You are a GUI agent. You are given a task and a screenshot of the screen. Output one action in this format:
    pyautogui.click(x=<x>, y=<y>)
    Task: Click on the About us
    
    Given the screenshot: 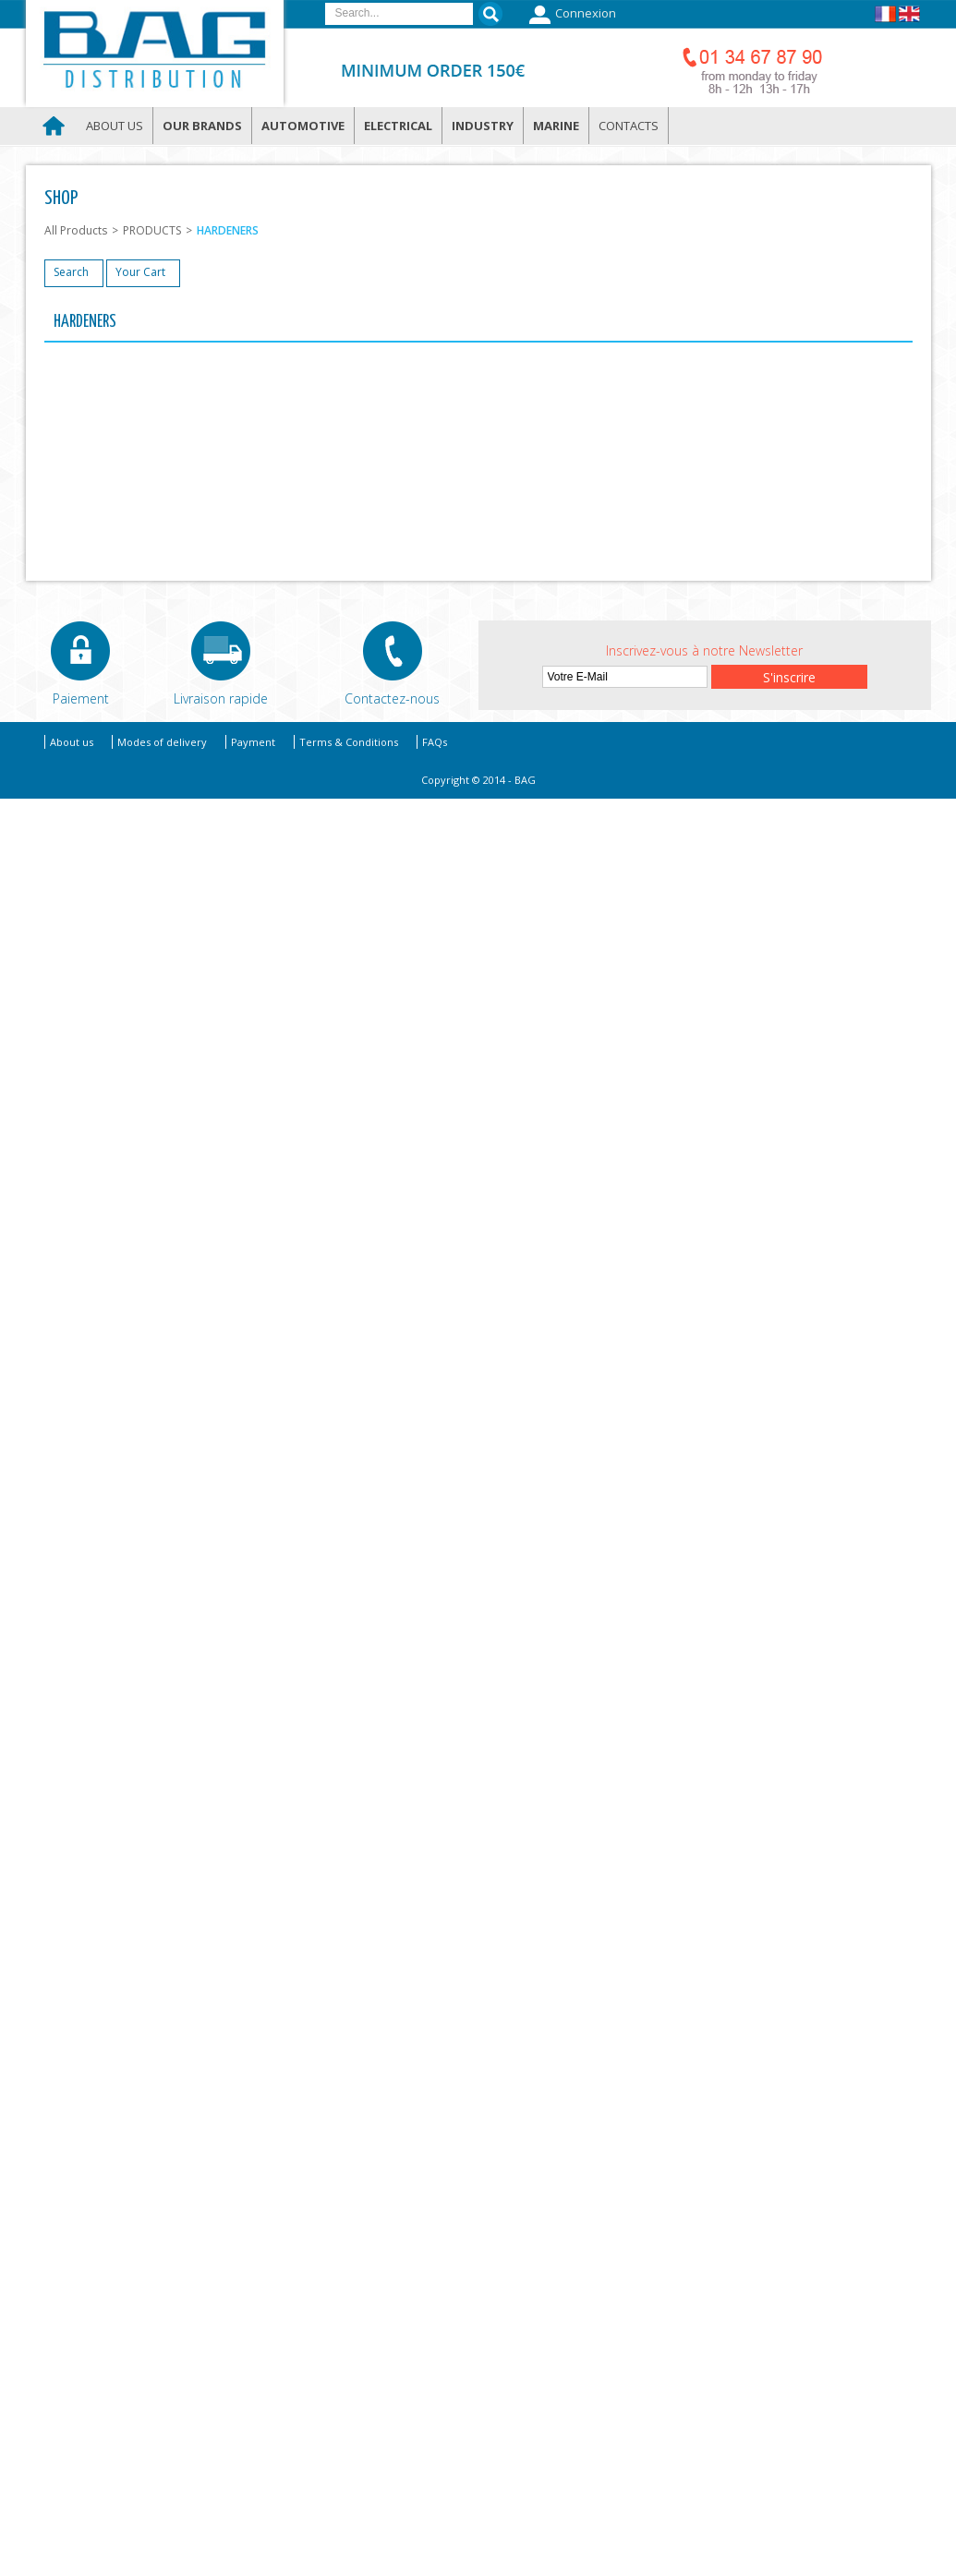 What is the action you would take?
    pyautogui.click(x=114, y=125)
    